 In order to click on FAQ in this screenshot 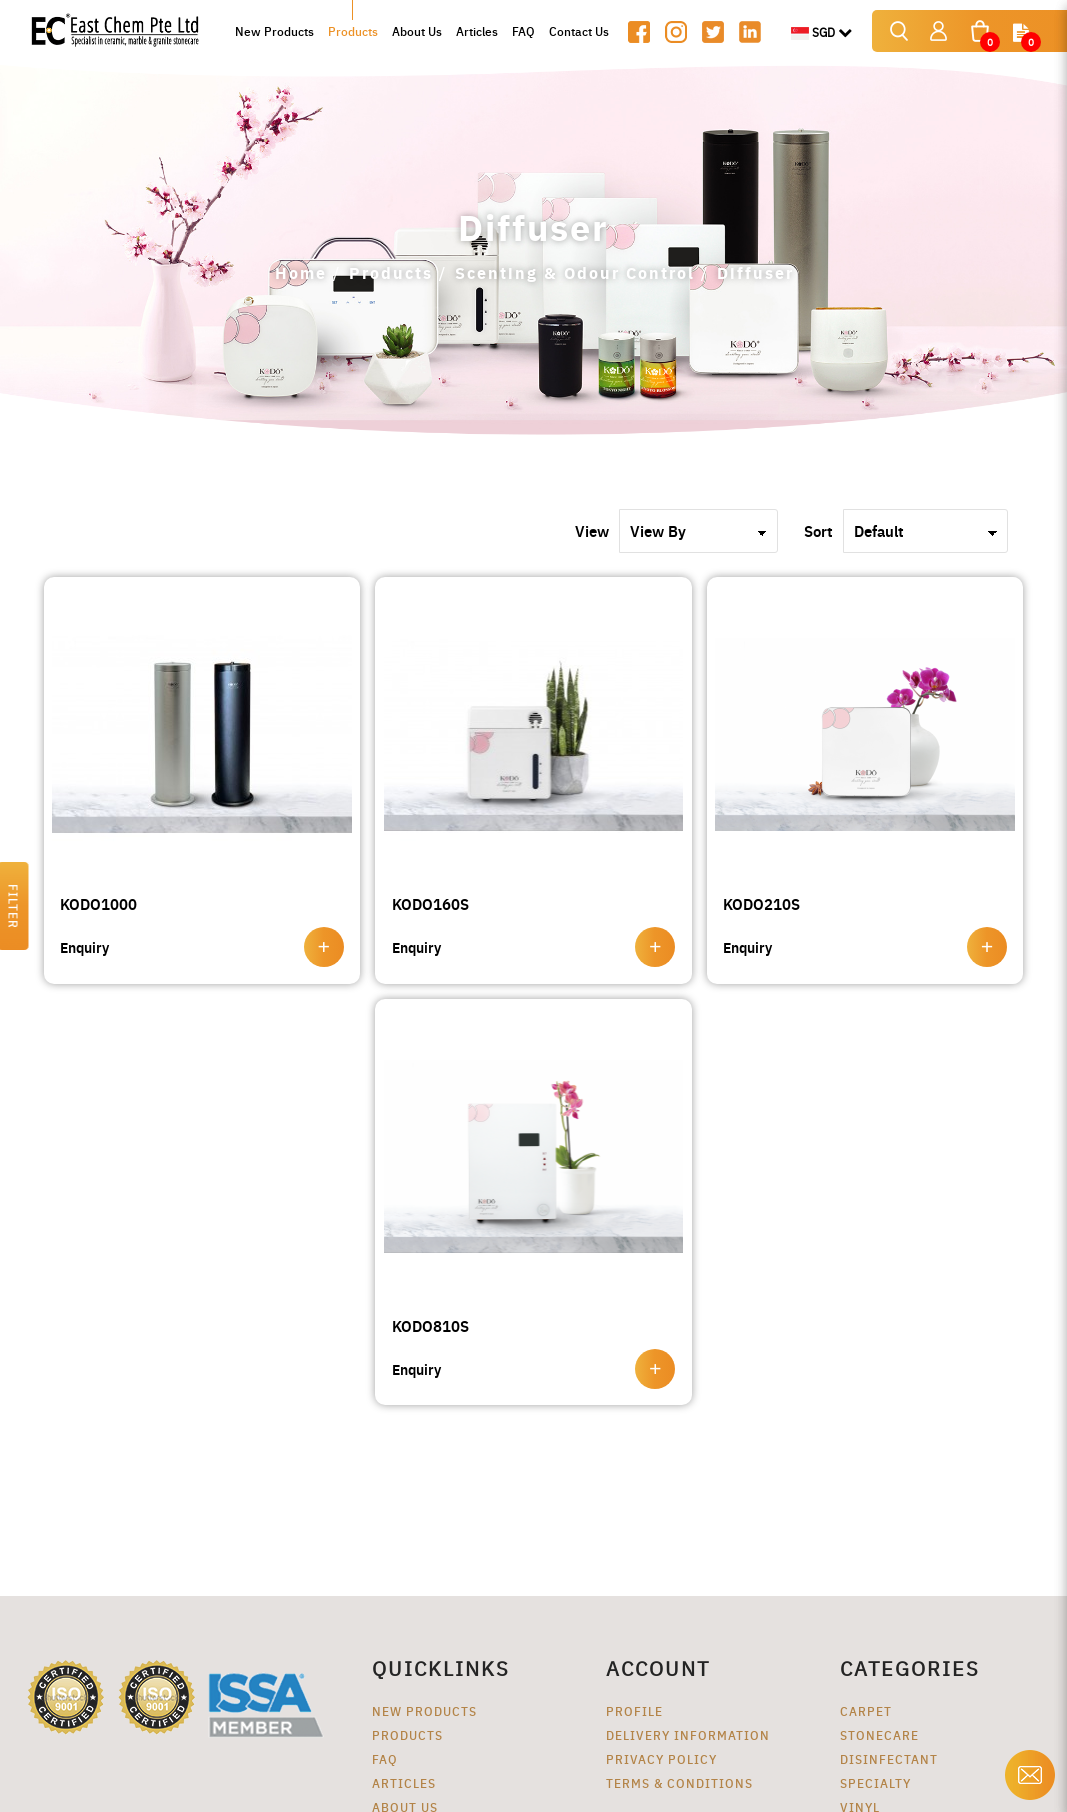, I will do `click(385, 1758)`.